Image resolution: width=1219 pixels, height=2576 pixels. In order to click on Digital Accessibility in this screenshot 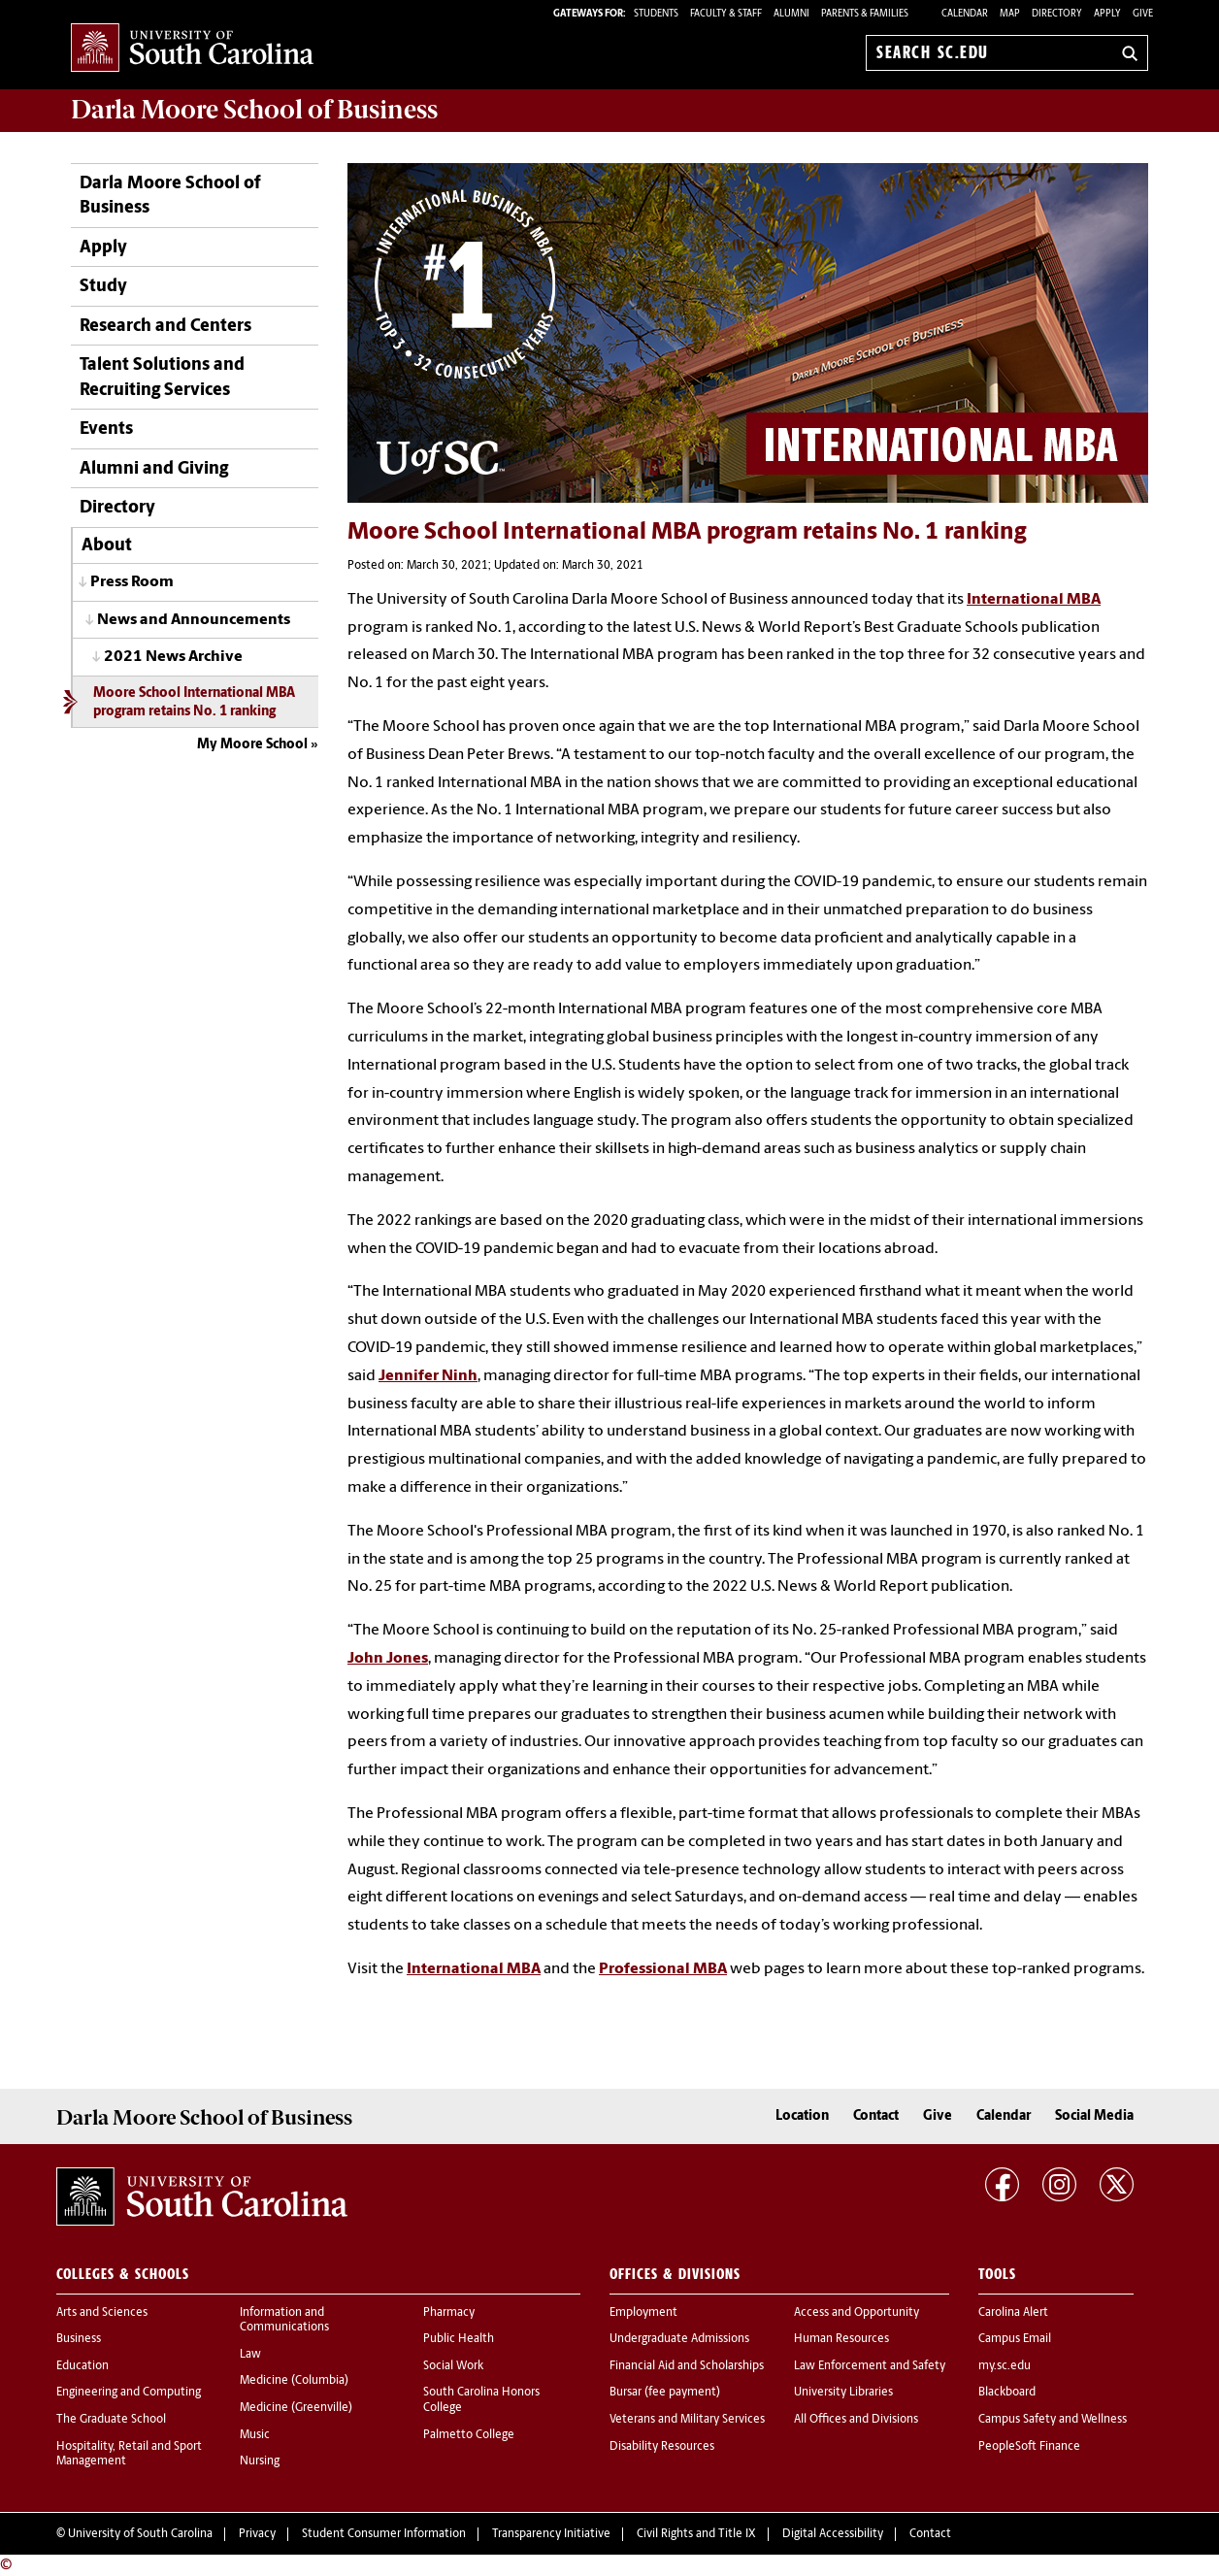, I will do `click(832, 2534)`.